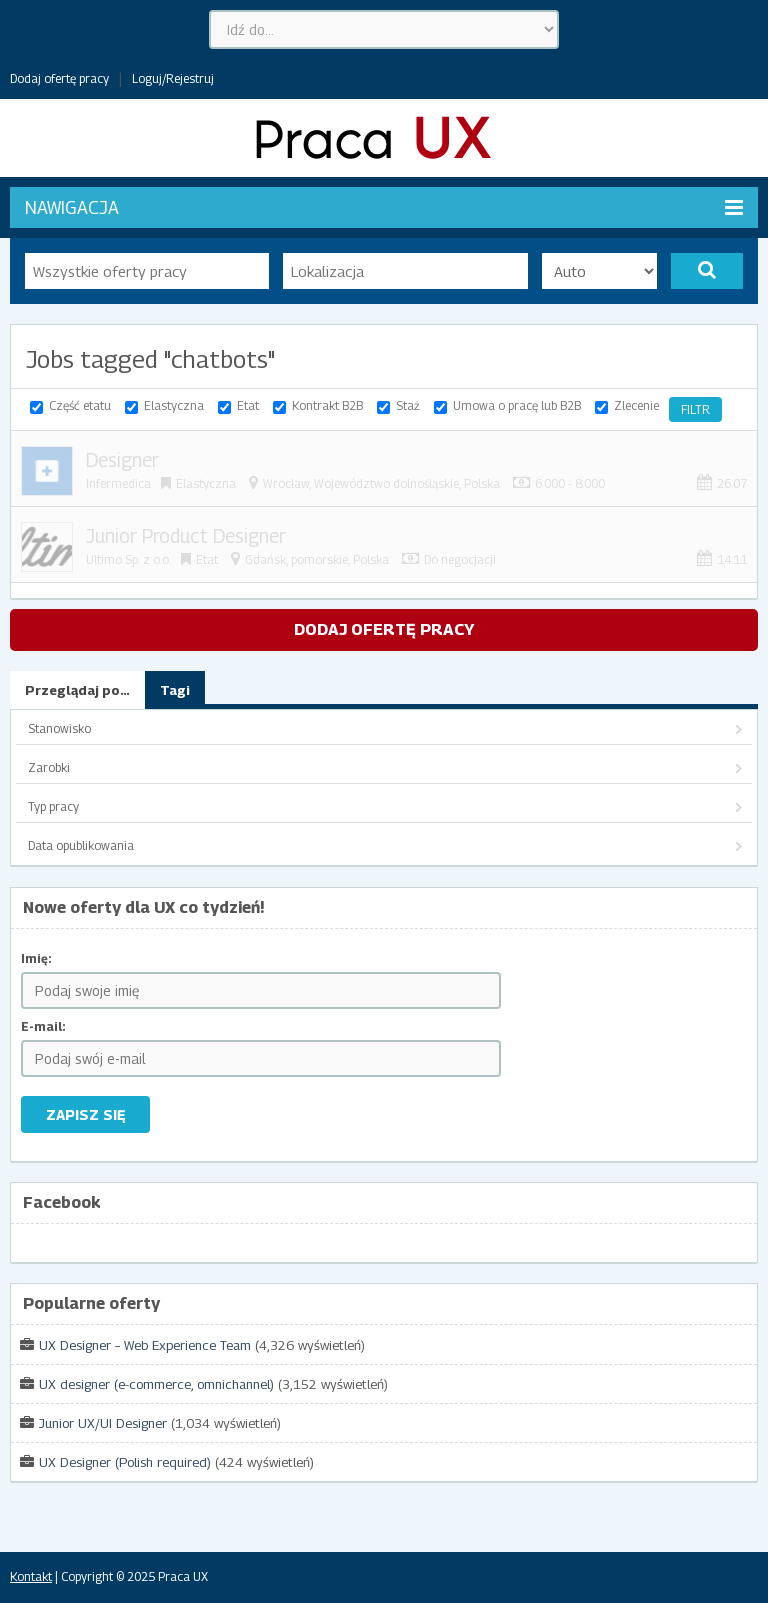  I want to click on Designer, so click(122, 460).